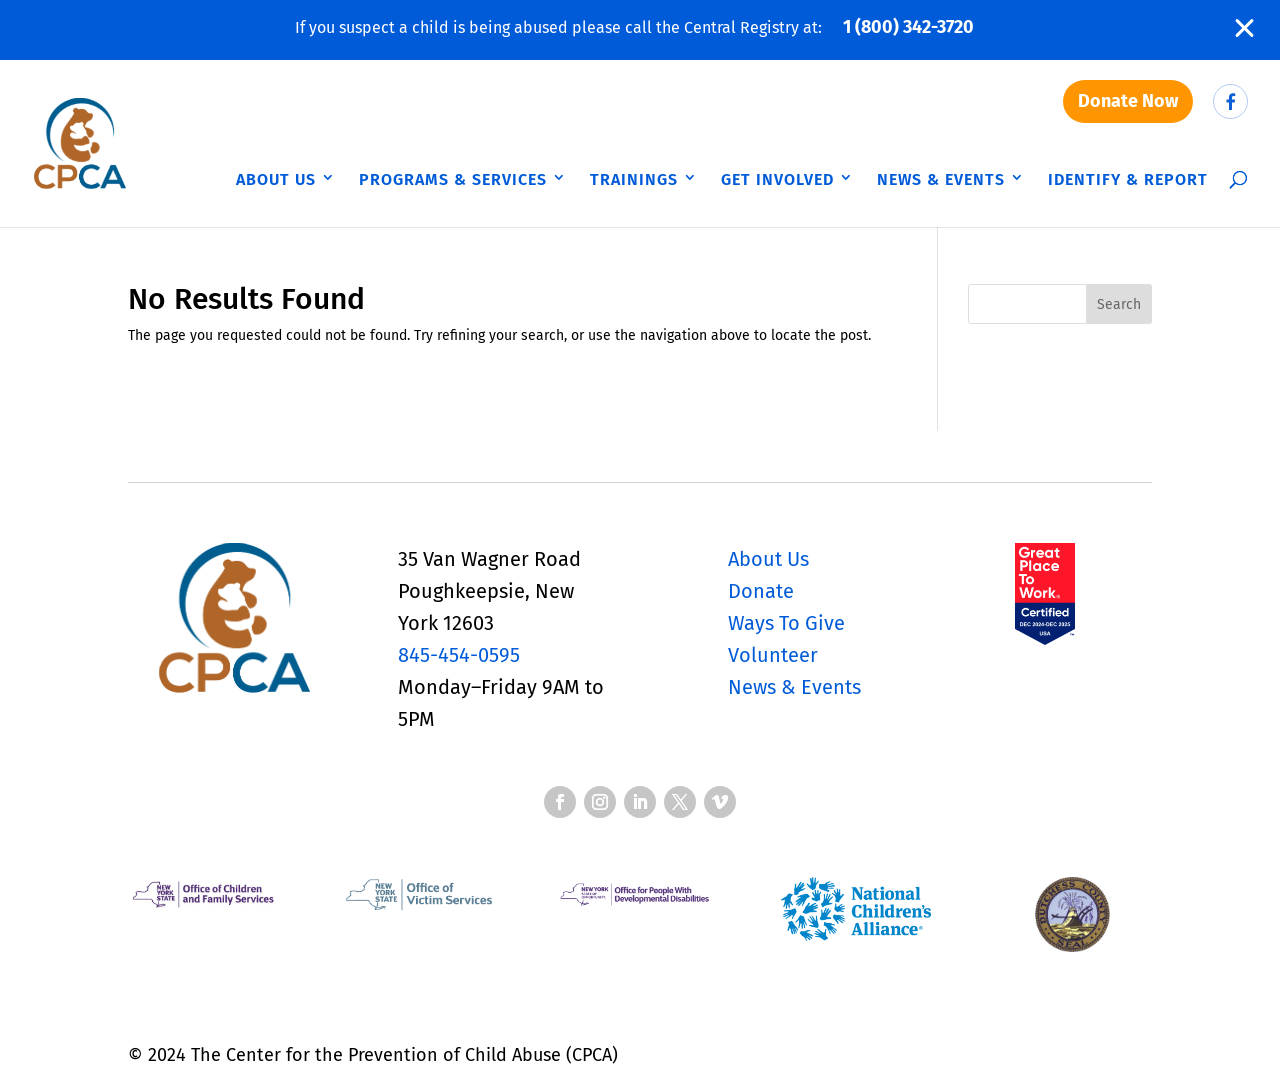 The height and width of the screenshot is (1083, 1280). Describe the element at coordinates (786, 623) in the screenshot. I see `Ways To Give` at that location.